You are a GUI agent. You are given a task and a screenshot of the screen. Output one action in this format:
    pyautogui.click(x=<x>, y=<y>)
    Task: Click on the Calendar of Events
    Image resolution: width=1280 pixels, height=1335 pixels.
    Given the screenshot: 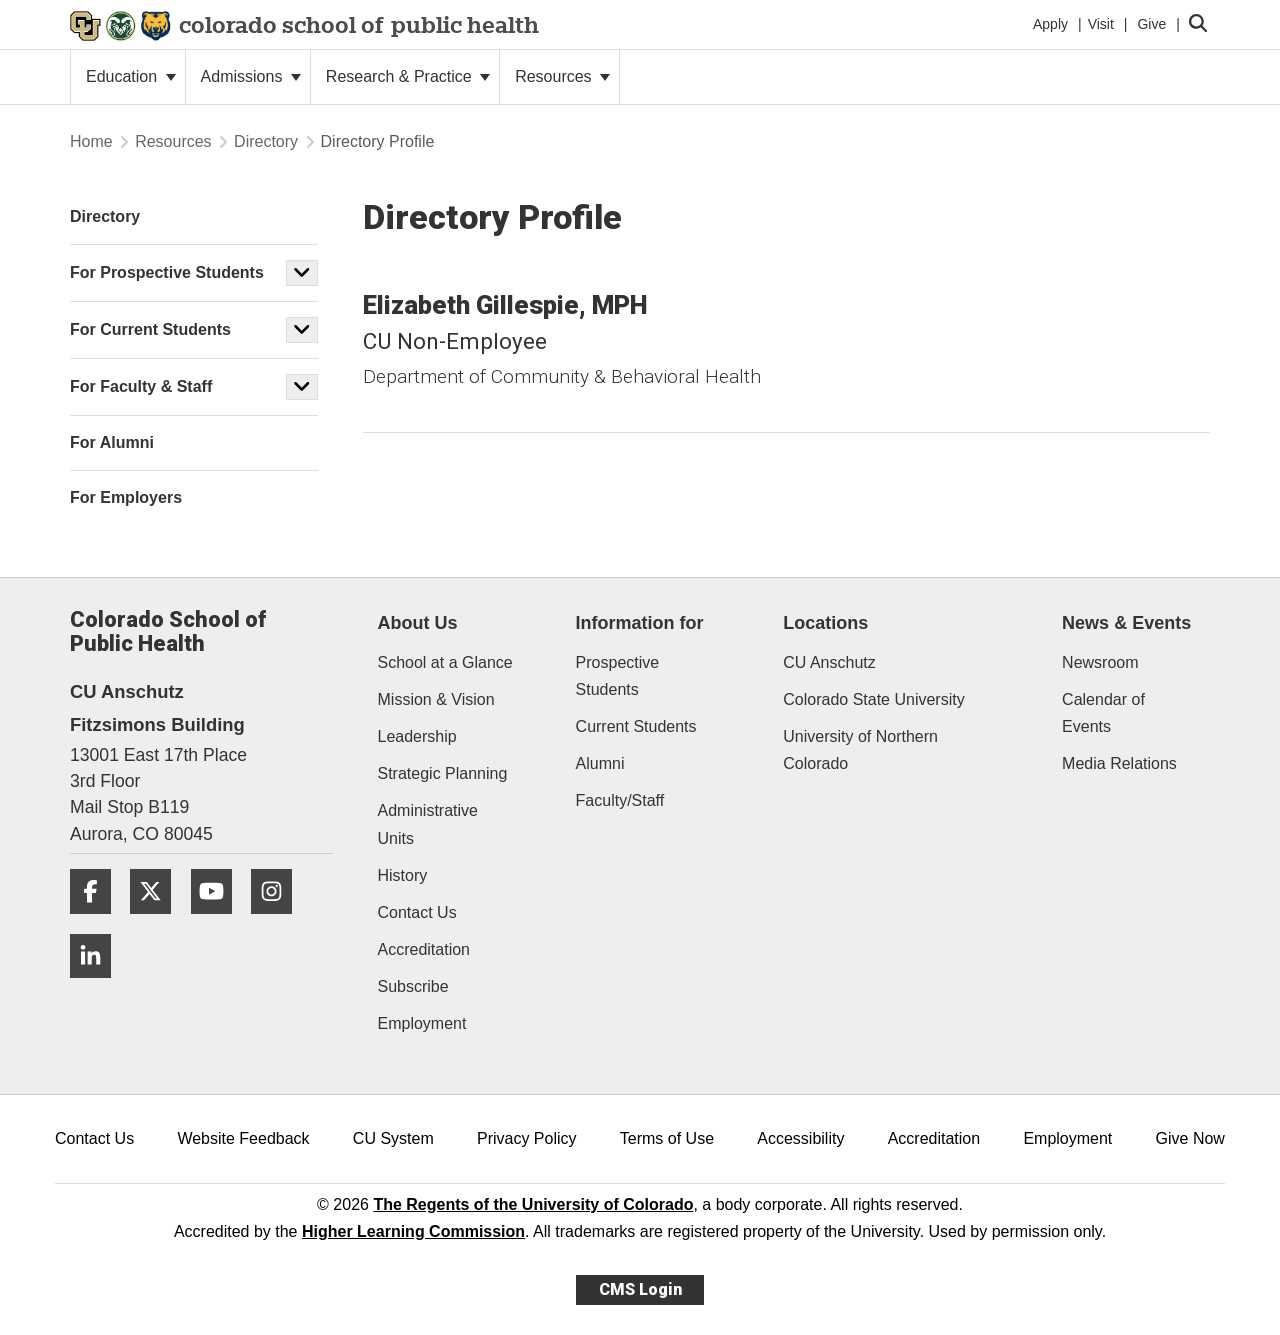 What is the action you would take?
    pyautogui.click(x=1103, y=713)
    